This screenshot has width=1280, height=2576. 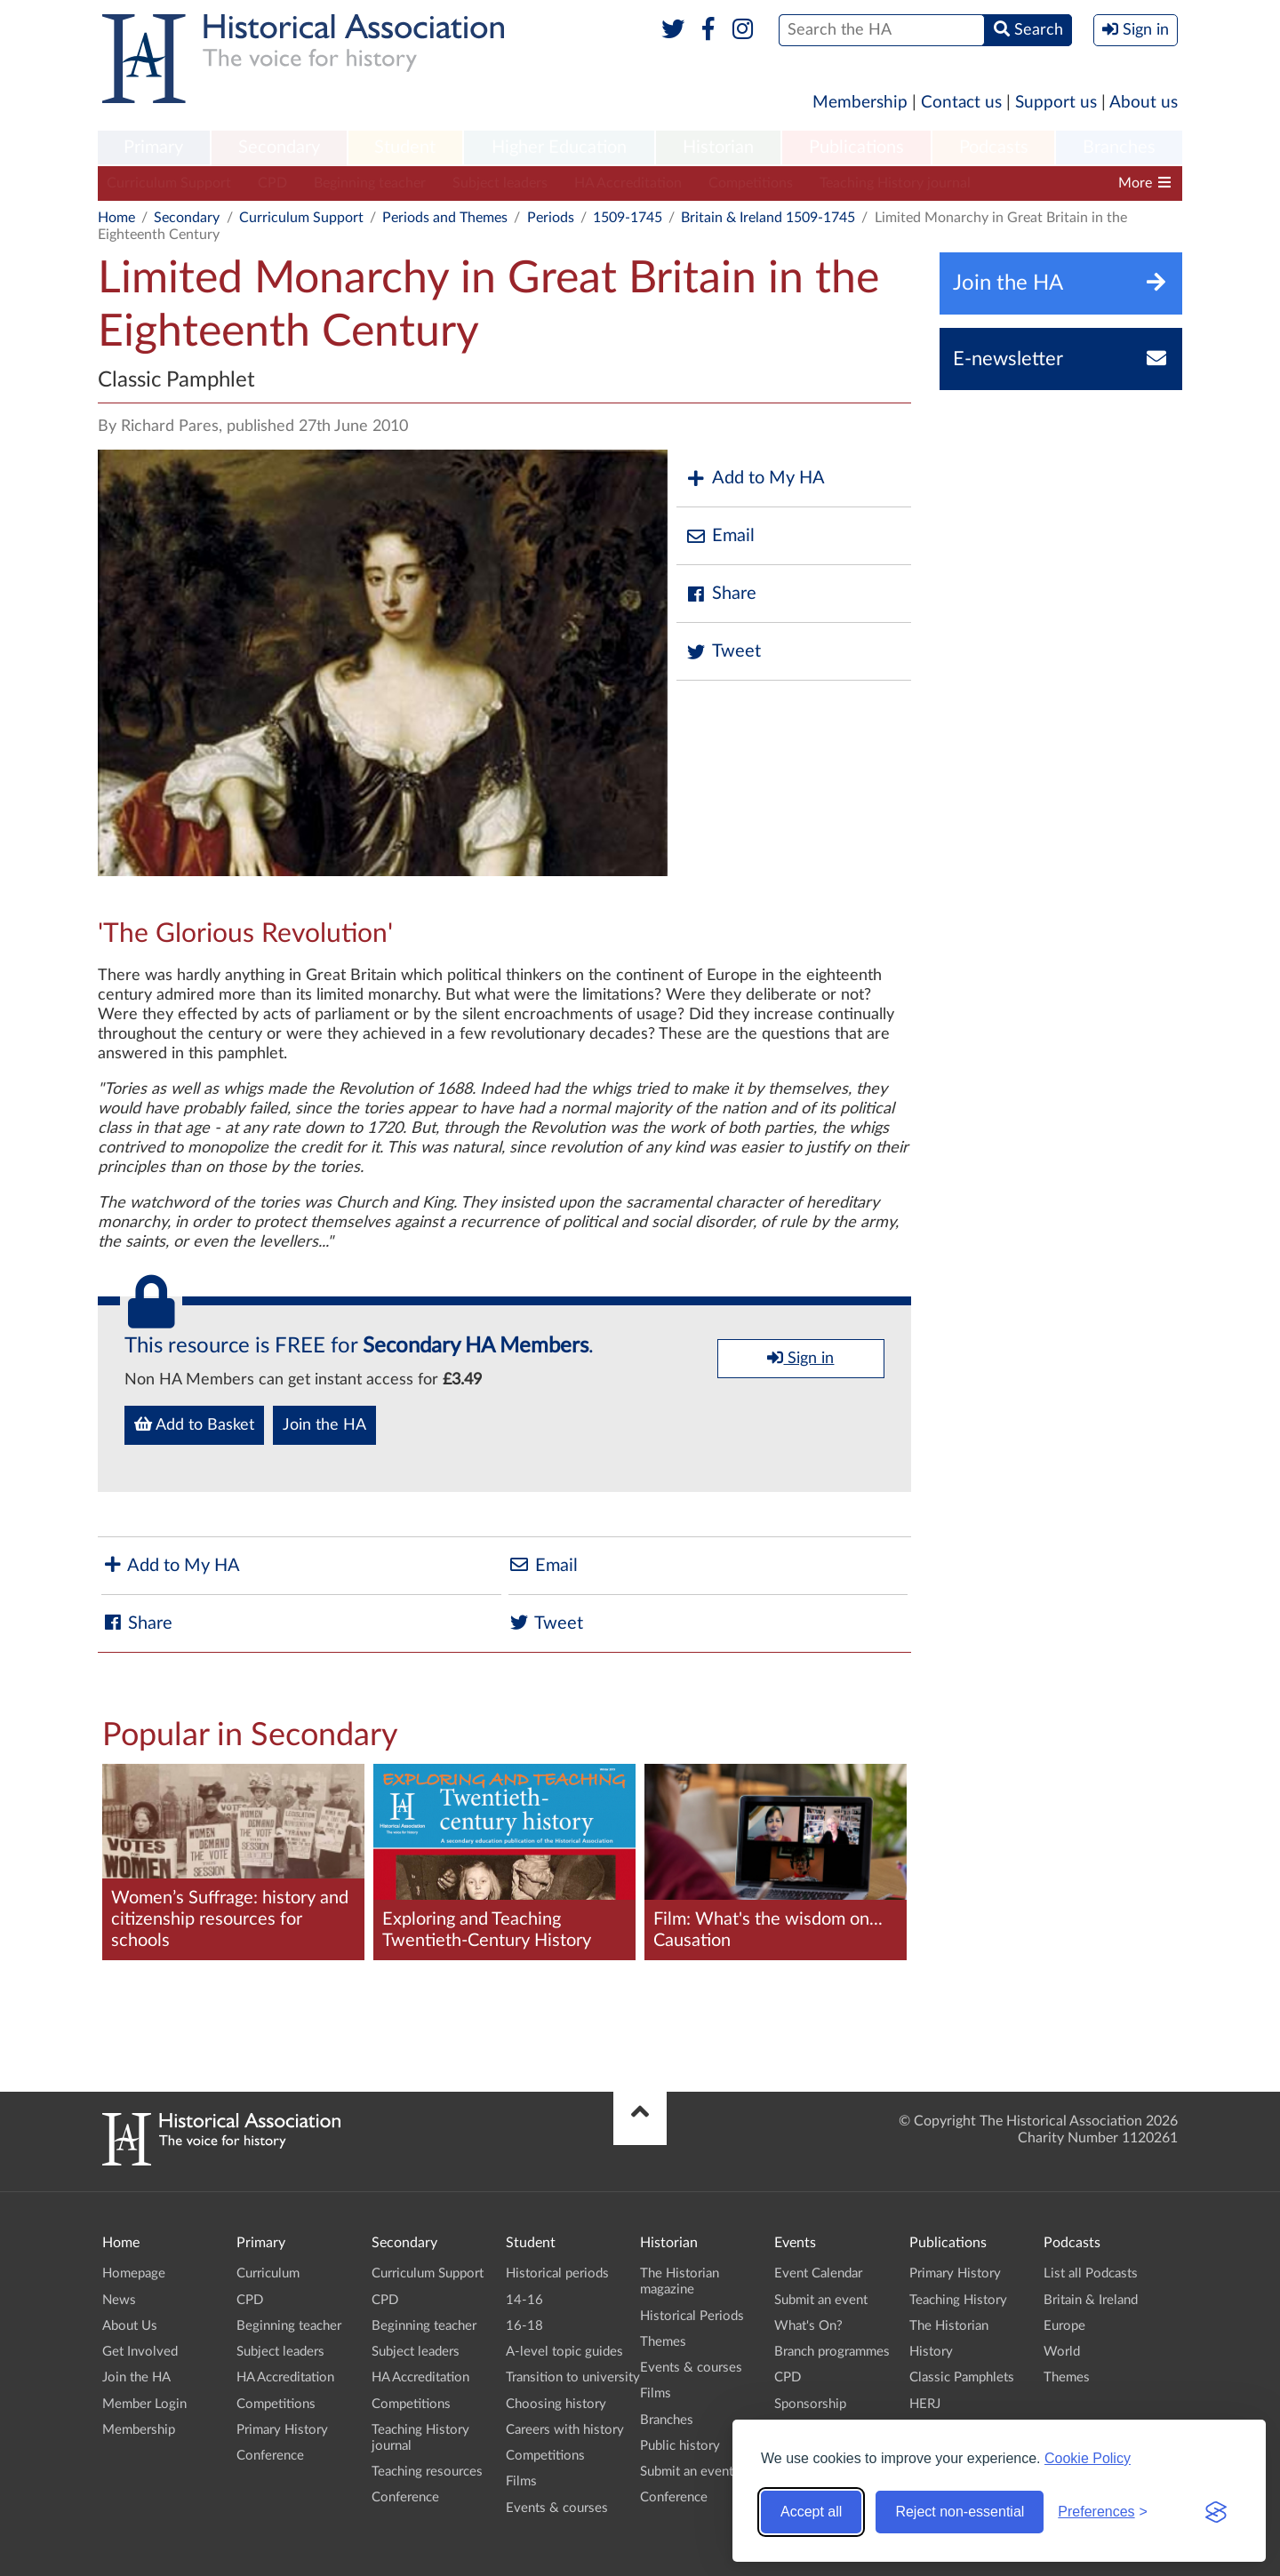 I want to click on Primary History, so click(x=282, y=2429).